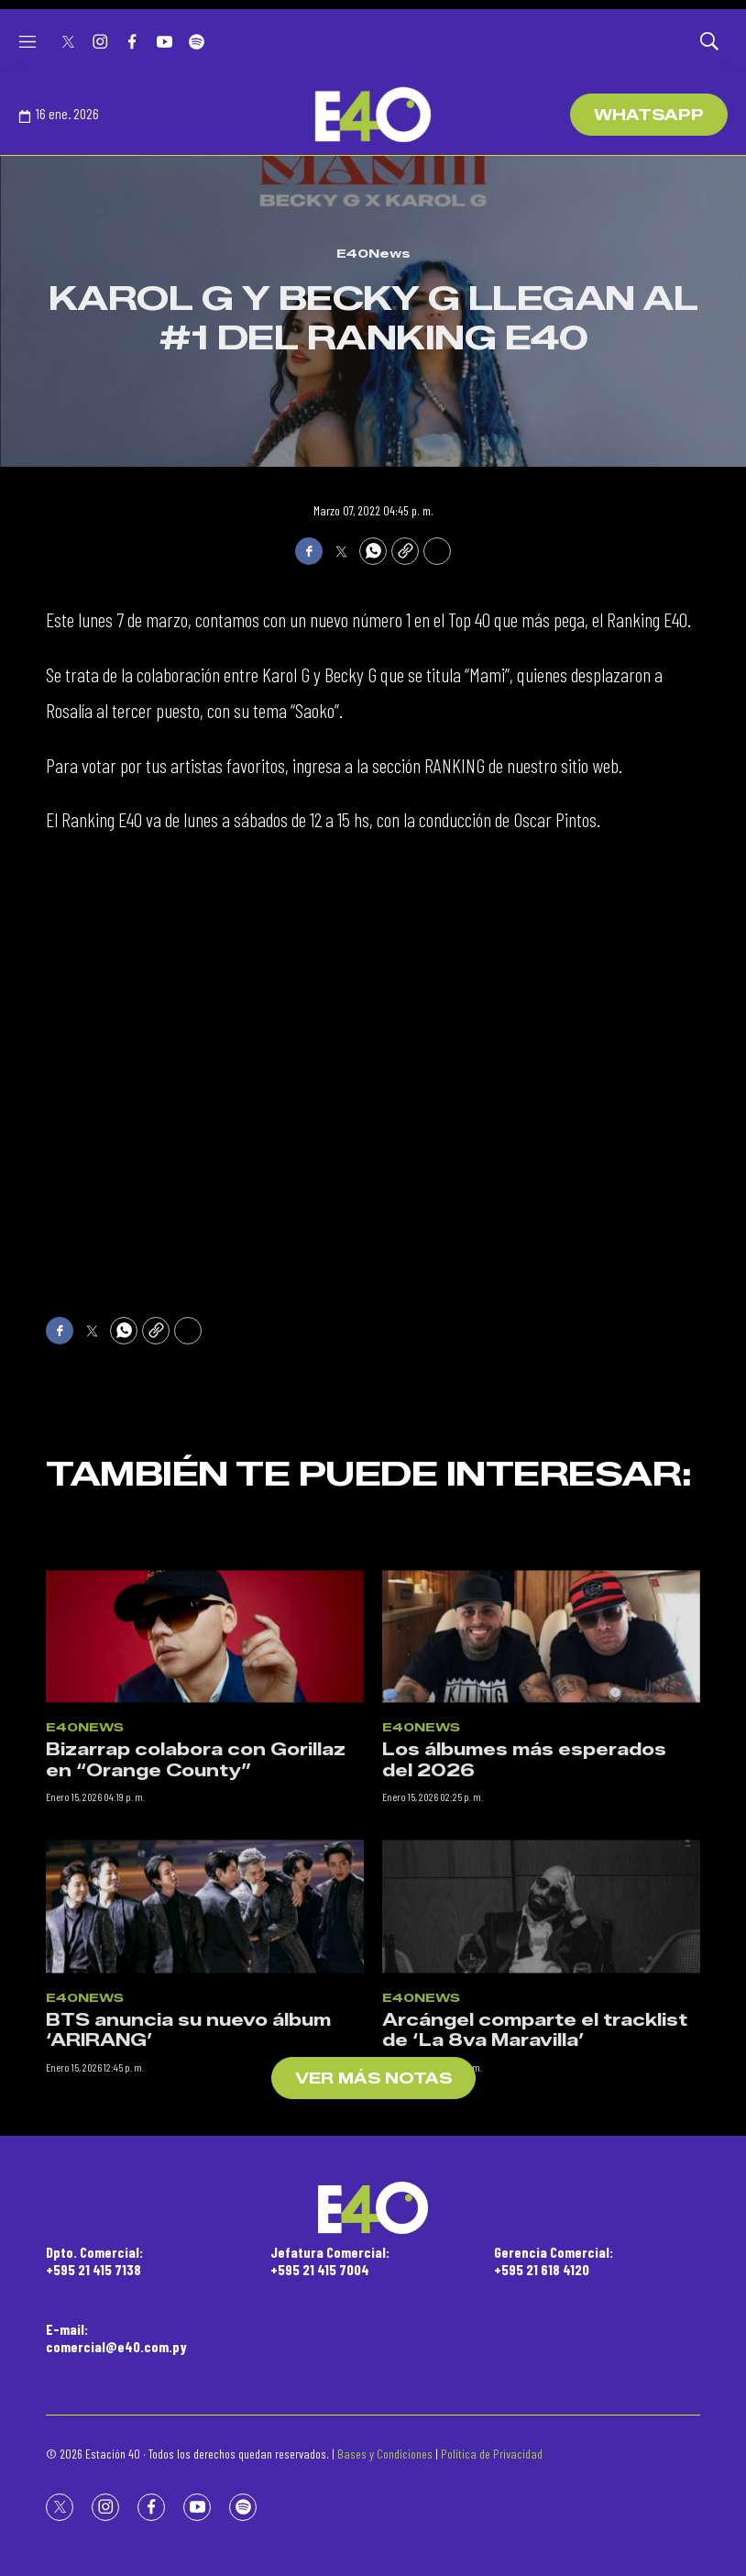 This screenshot has width=746, height=2576. What do you see at coordinates (116, 2337) in the screenshot?
I see `E-mail:comercial@e40.com.py` at bounding box center [116, 2337].